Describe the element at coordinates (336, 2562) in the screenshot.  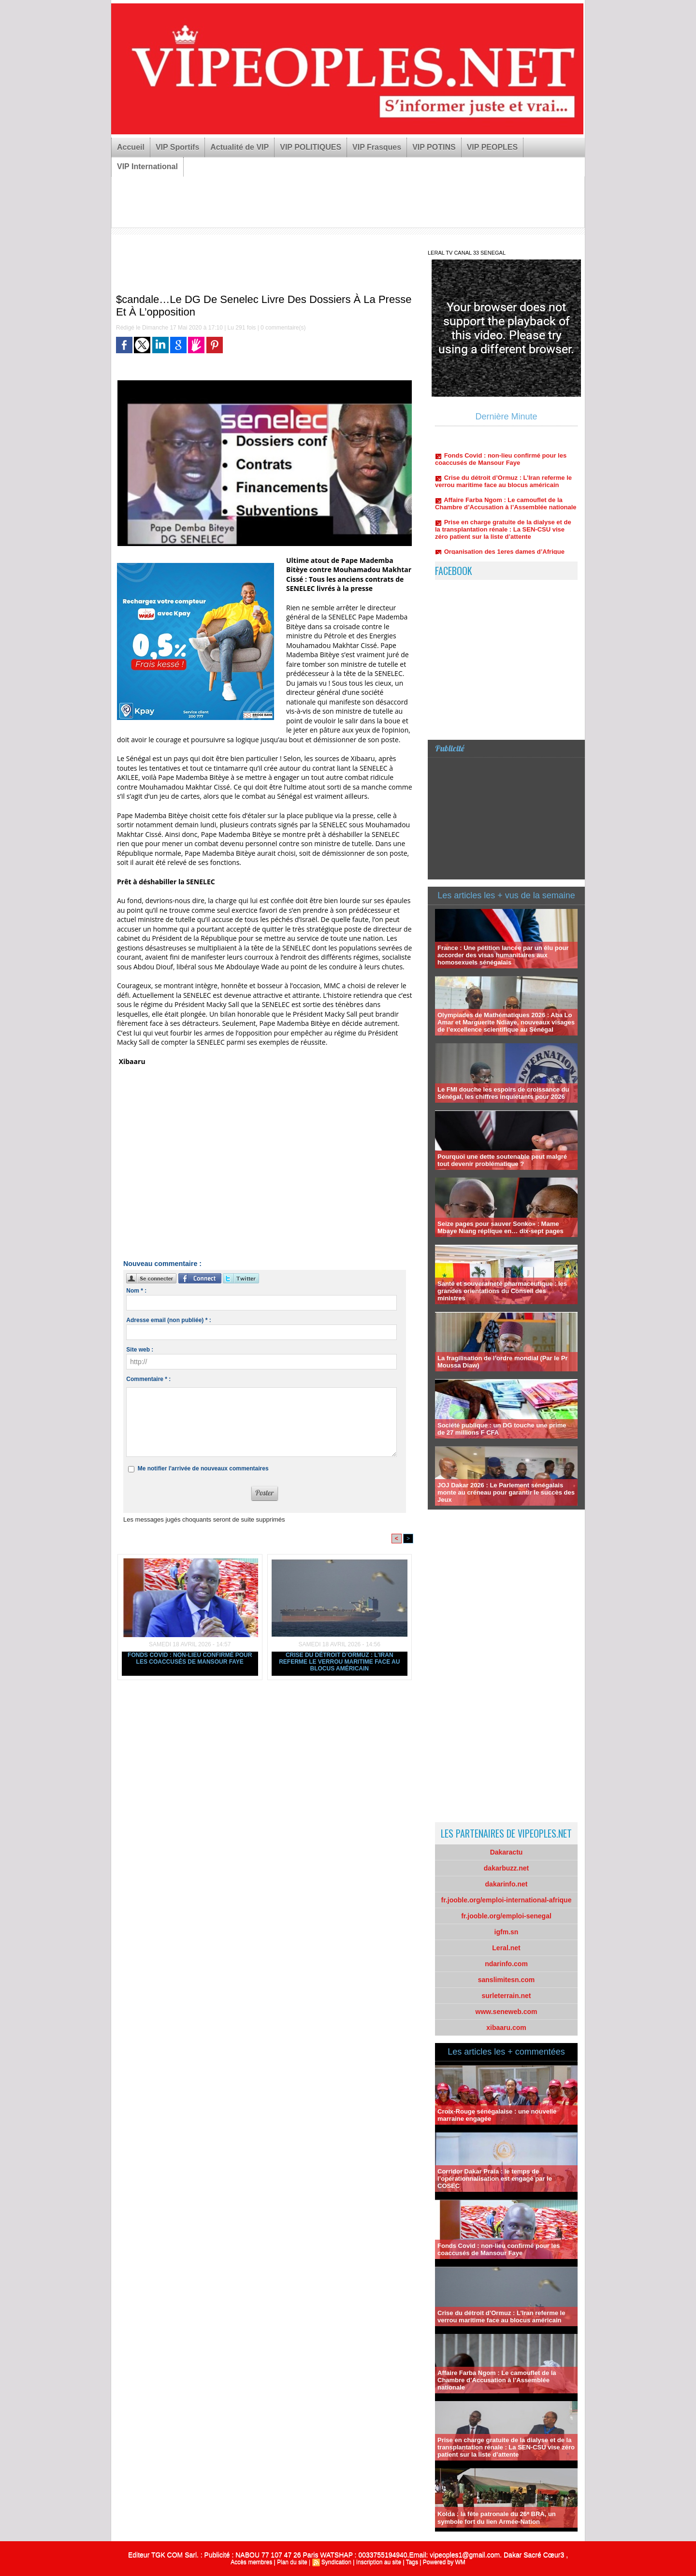
I see `Syndication` at that location.